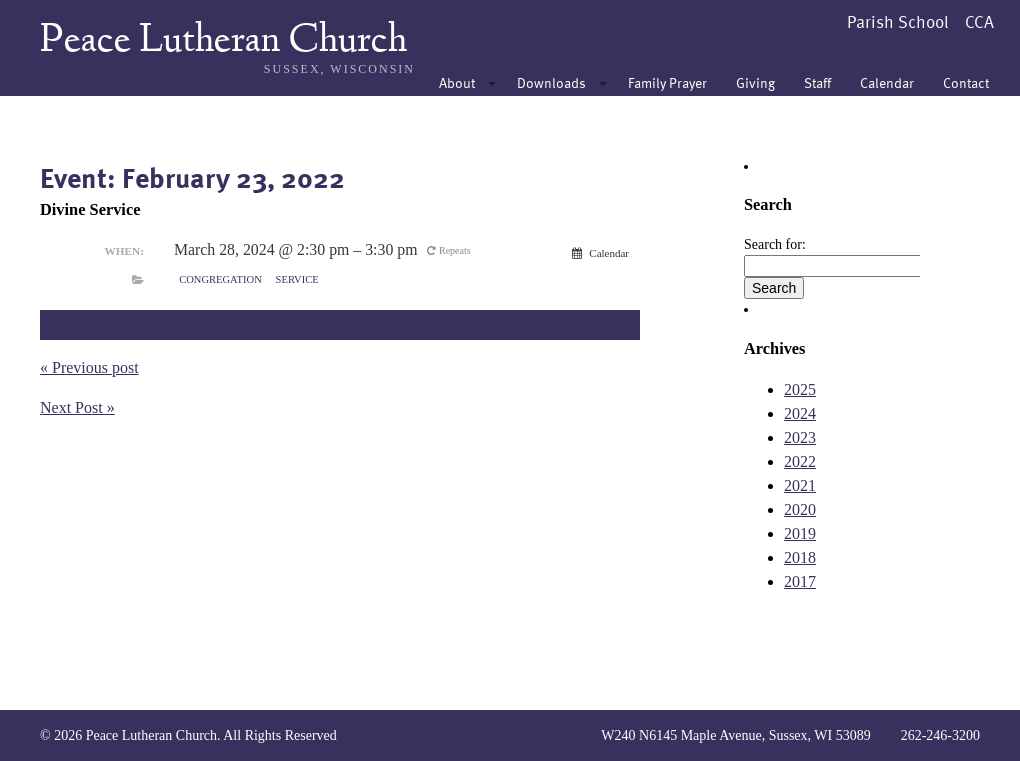 This screenshot has width=1020, height=761. I want to click on Service, so click(297, 279).